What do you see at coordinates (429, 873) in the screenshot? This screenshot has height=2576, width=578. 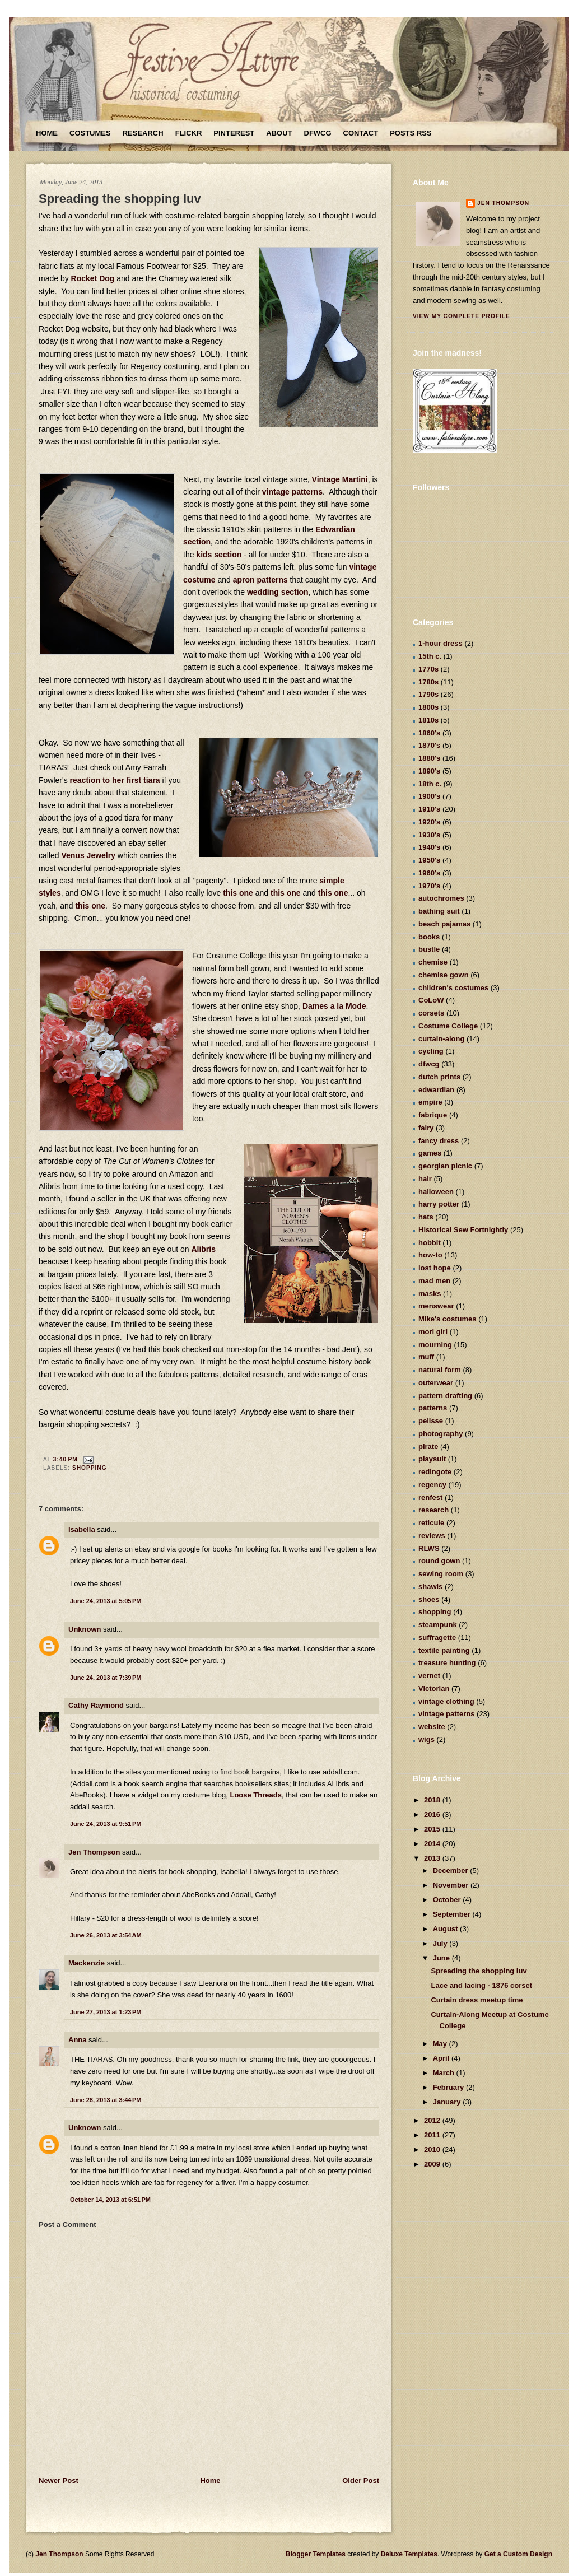 I see `1960's` at bounding box center [429, 873].